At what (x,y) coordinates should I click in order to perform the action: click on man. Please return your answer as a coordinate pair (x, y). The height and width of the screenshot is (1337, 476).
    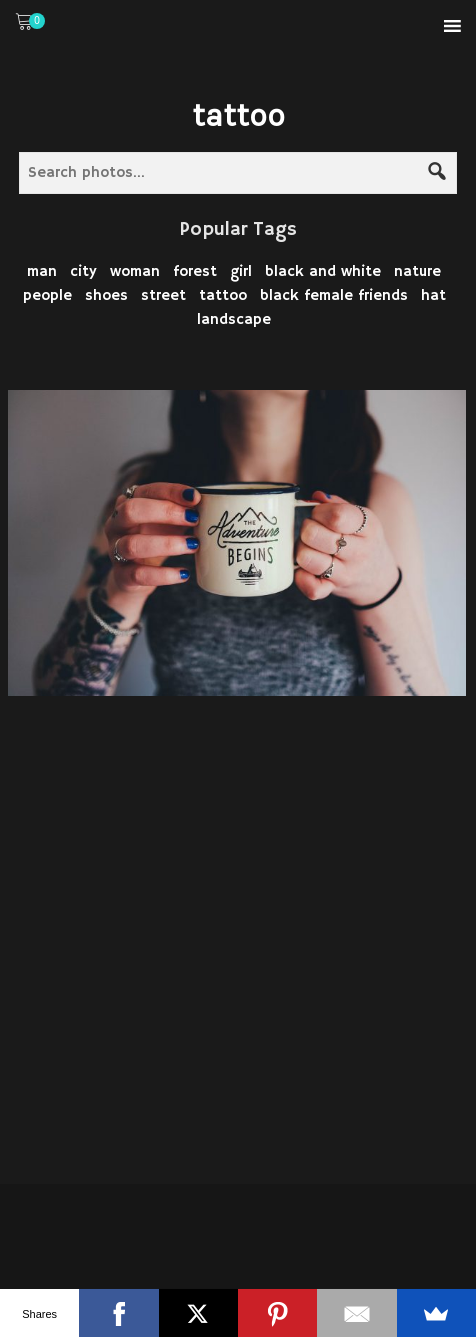
    Looking at the image, I should click on (42, 271).